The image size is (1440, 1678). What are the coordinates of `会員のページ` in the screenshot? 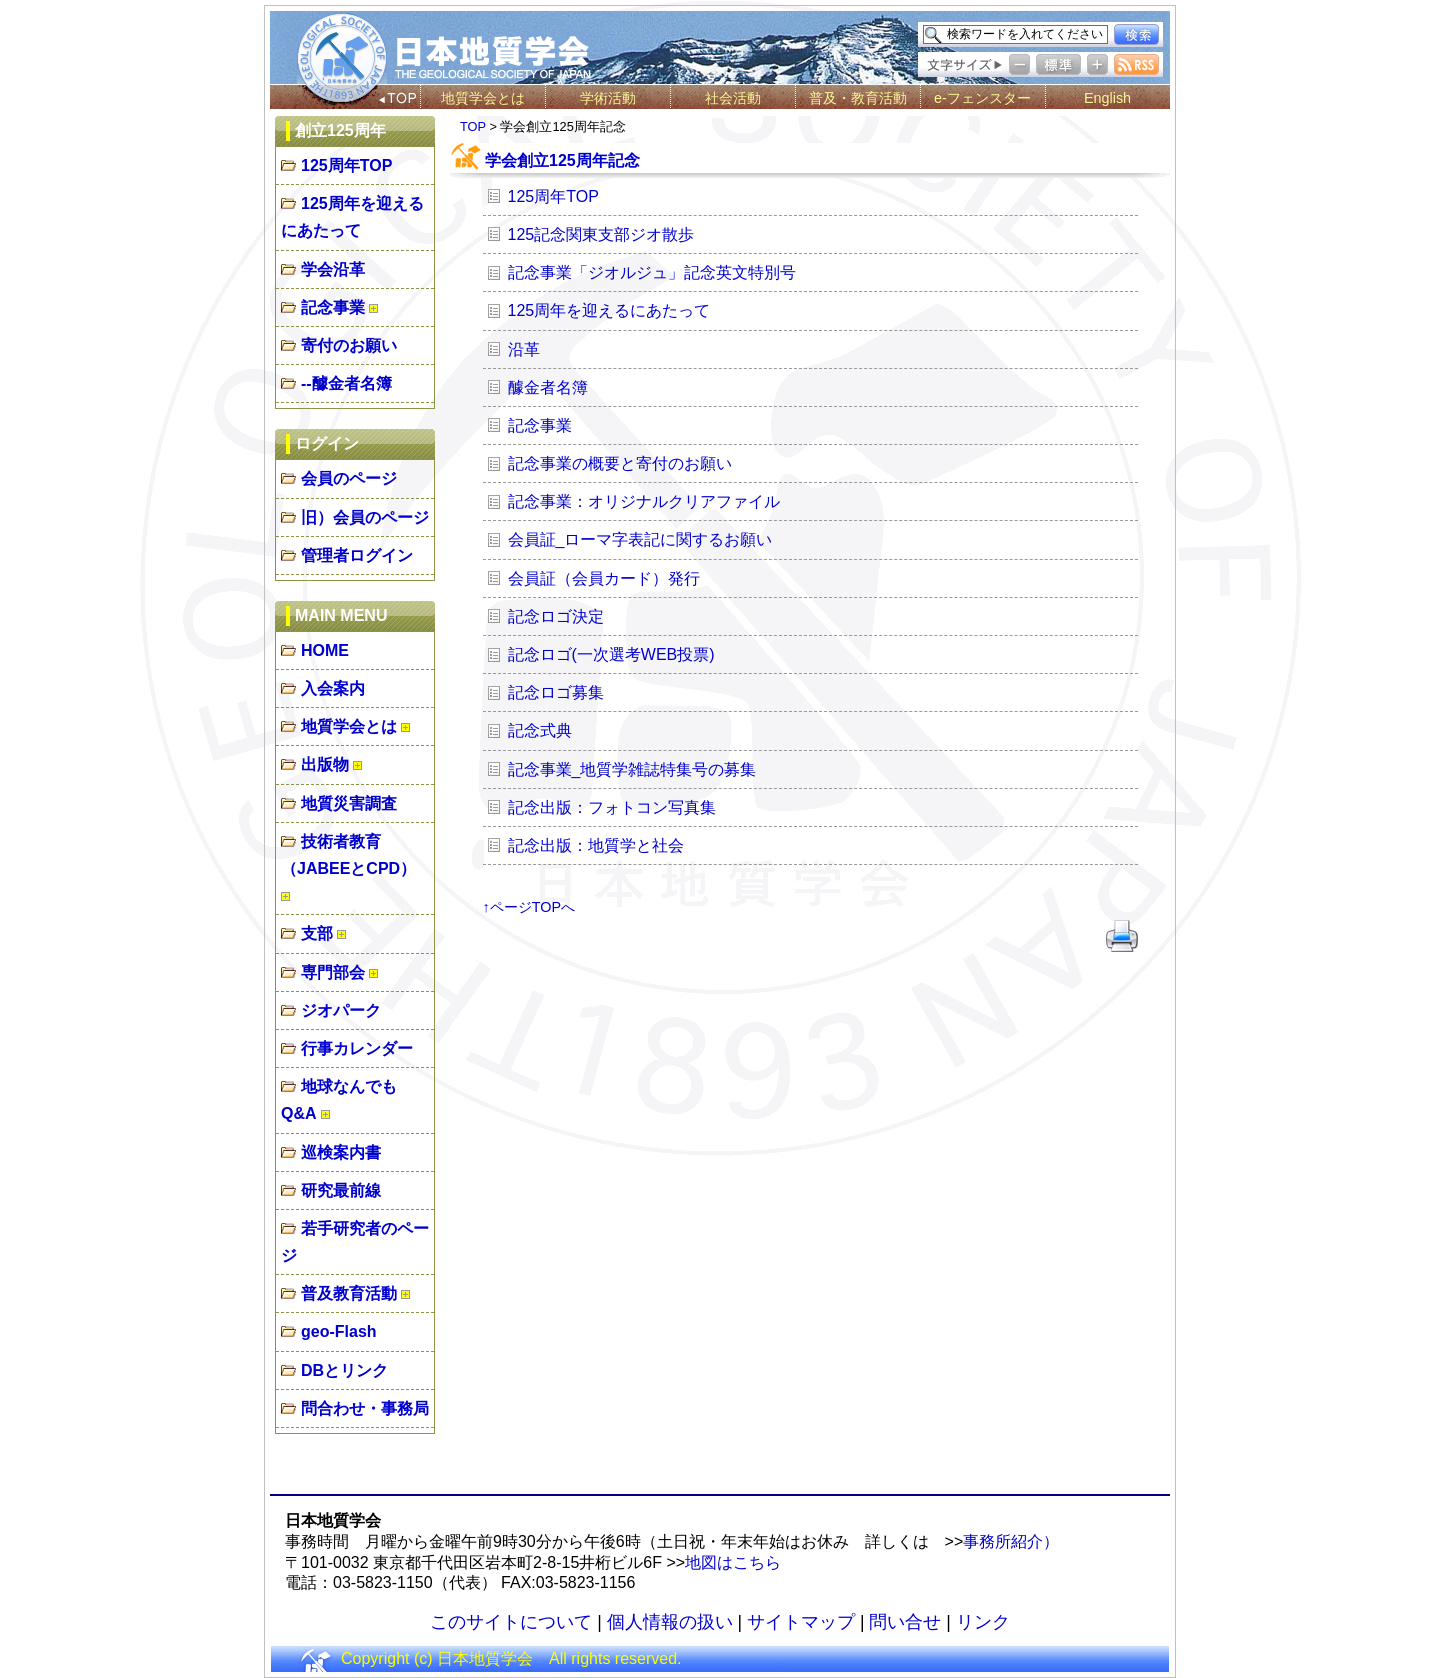 It's located at (349, 478).